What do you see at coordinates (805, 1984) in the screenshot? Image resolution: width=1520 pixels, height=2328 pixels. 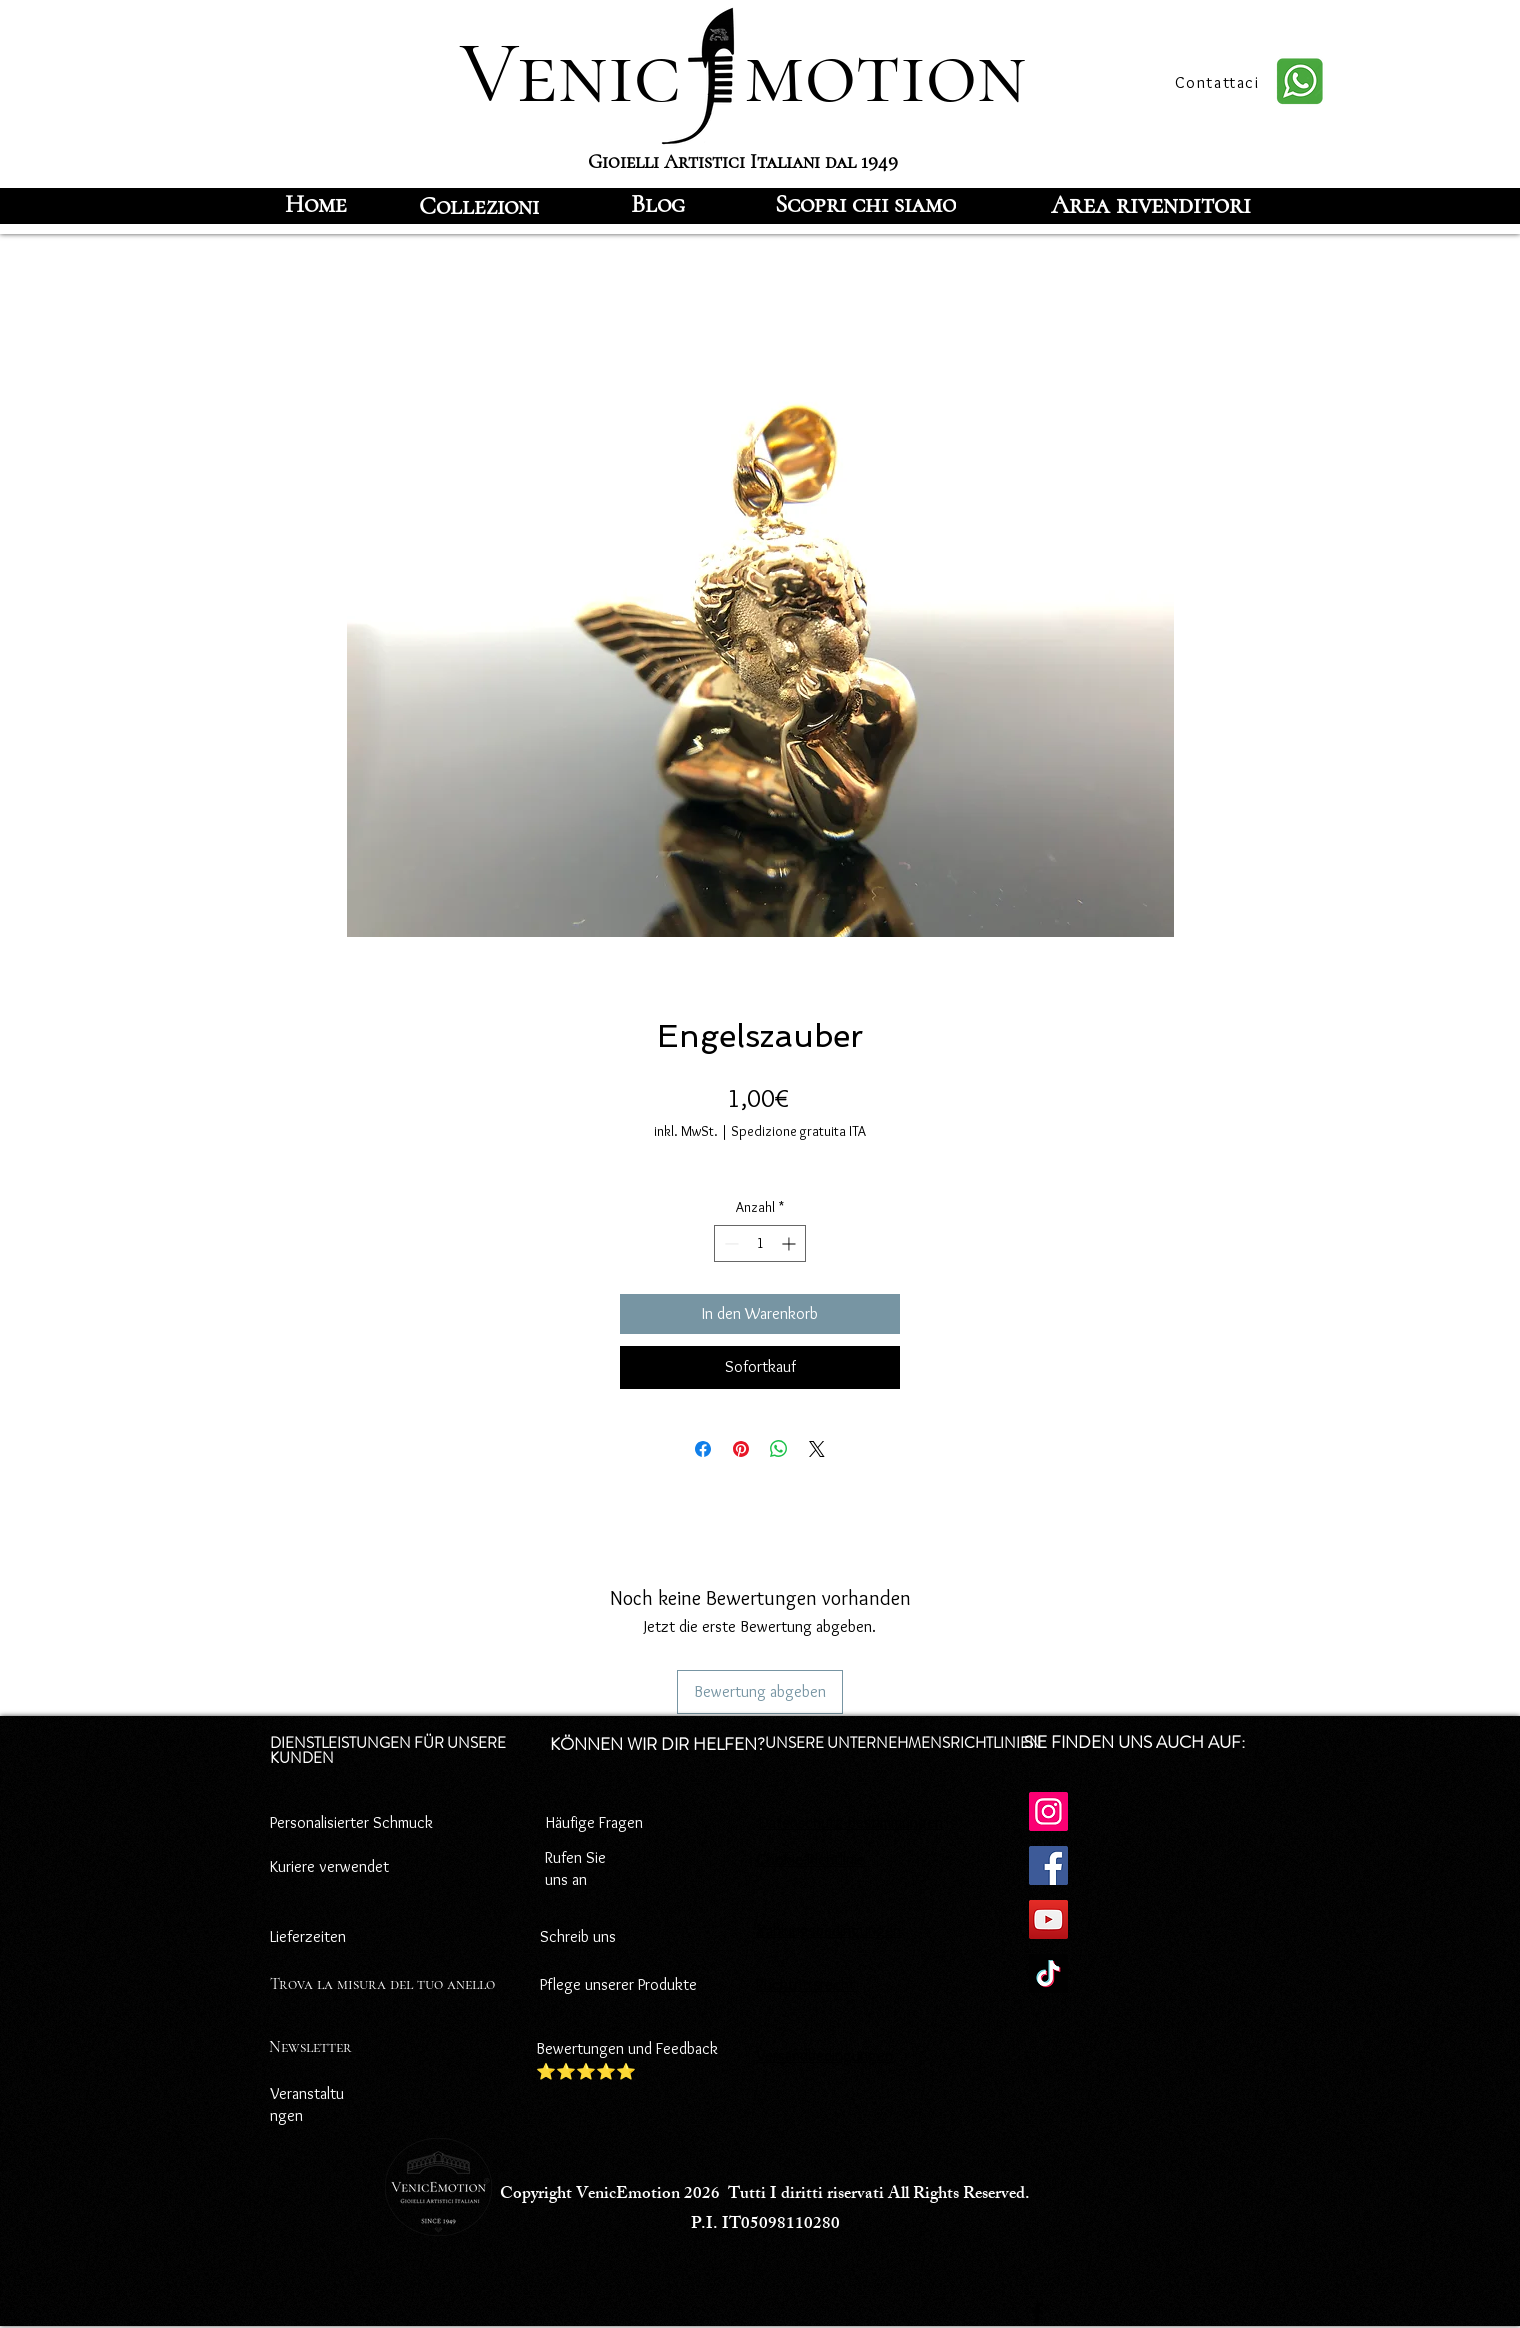 I see `Rücktrittsrecht` at bounding box center [805, 1984].